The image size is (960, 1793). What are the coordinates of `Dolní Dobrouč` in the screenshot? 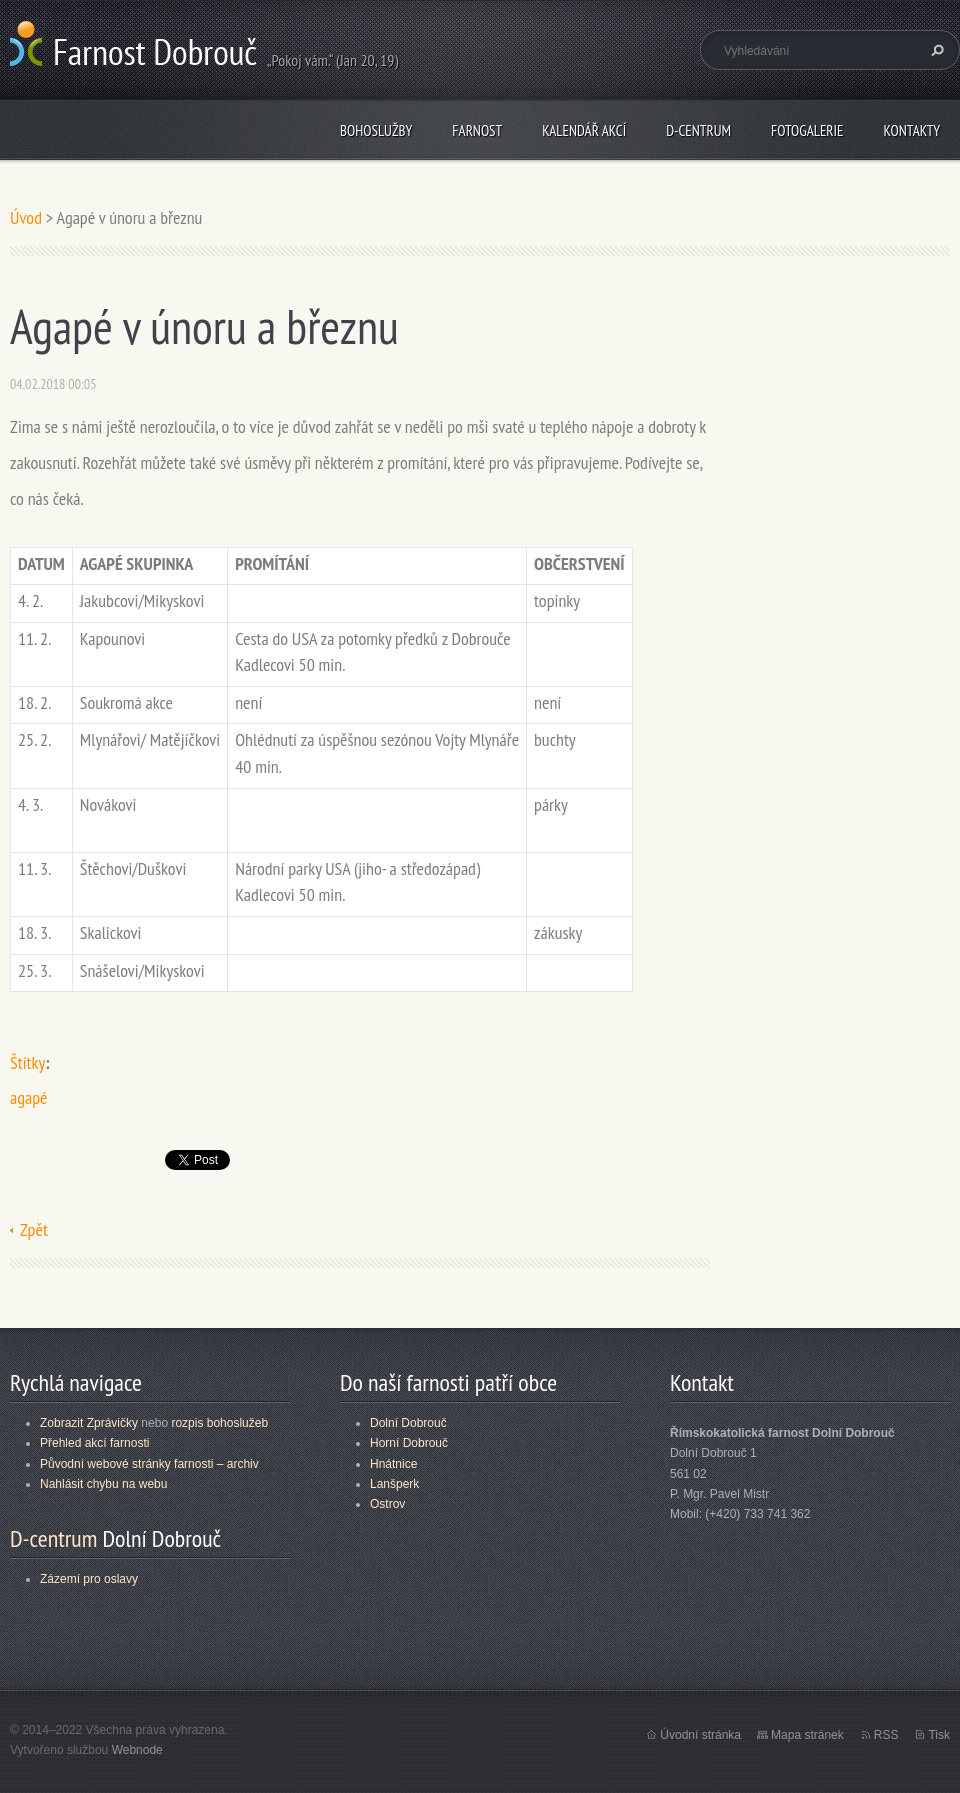 It's located at (408, 1423).